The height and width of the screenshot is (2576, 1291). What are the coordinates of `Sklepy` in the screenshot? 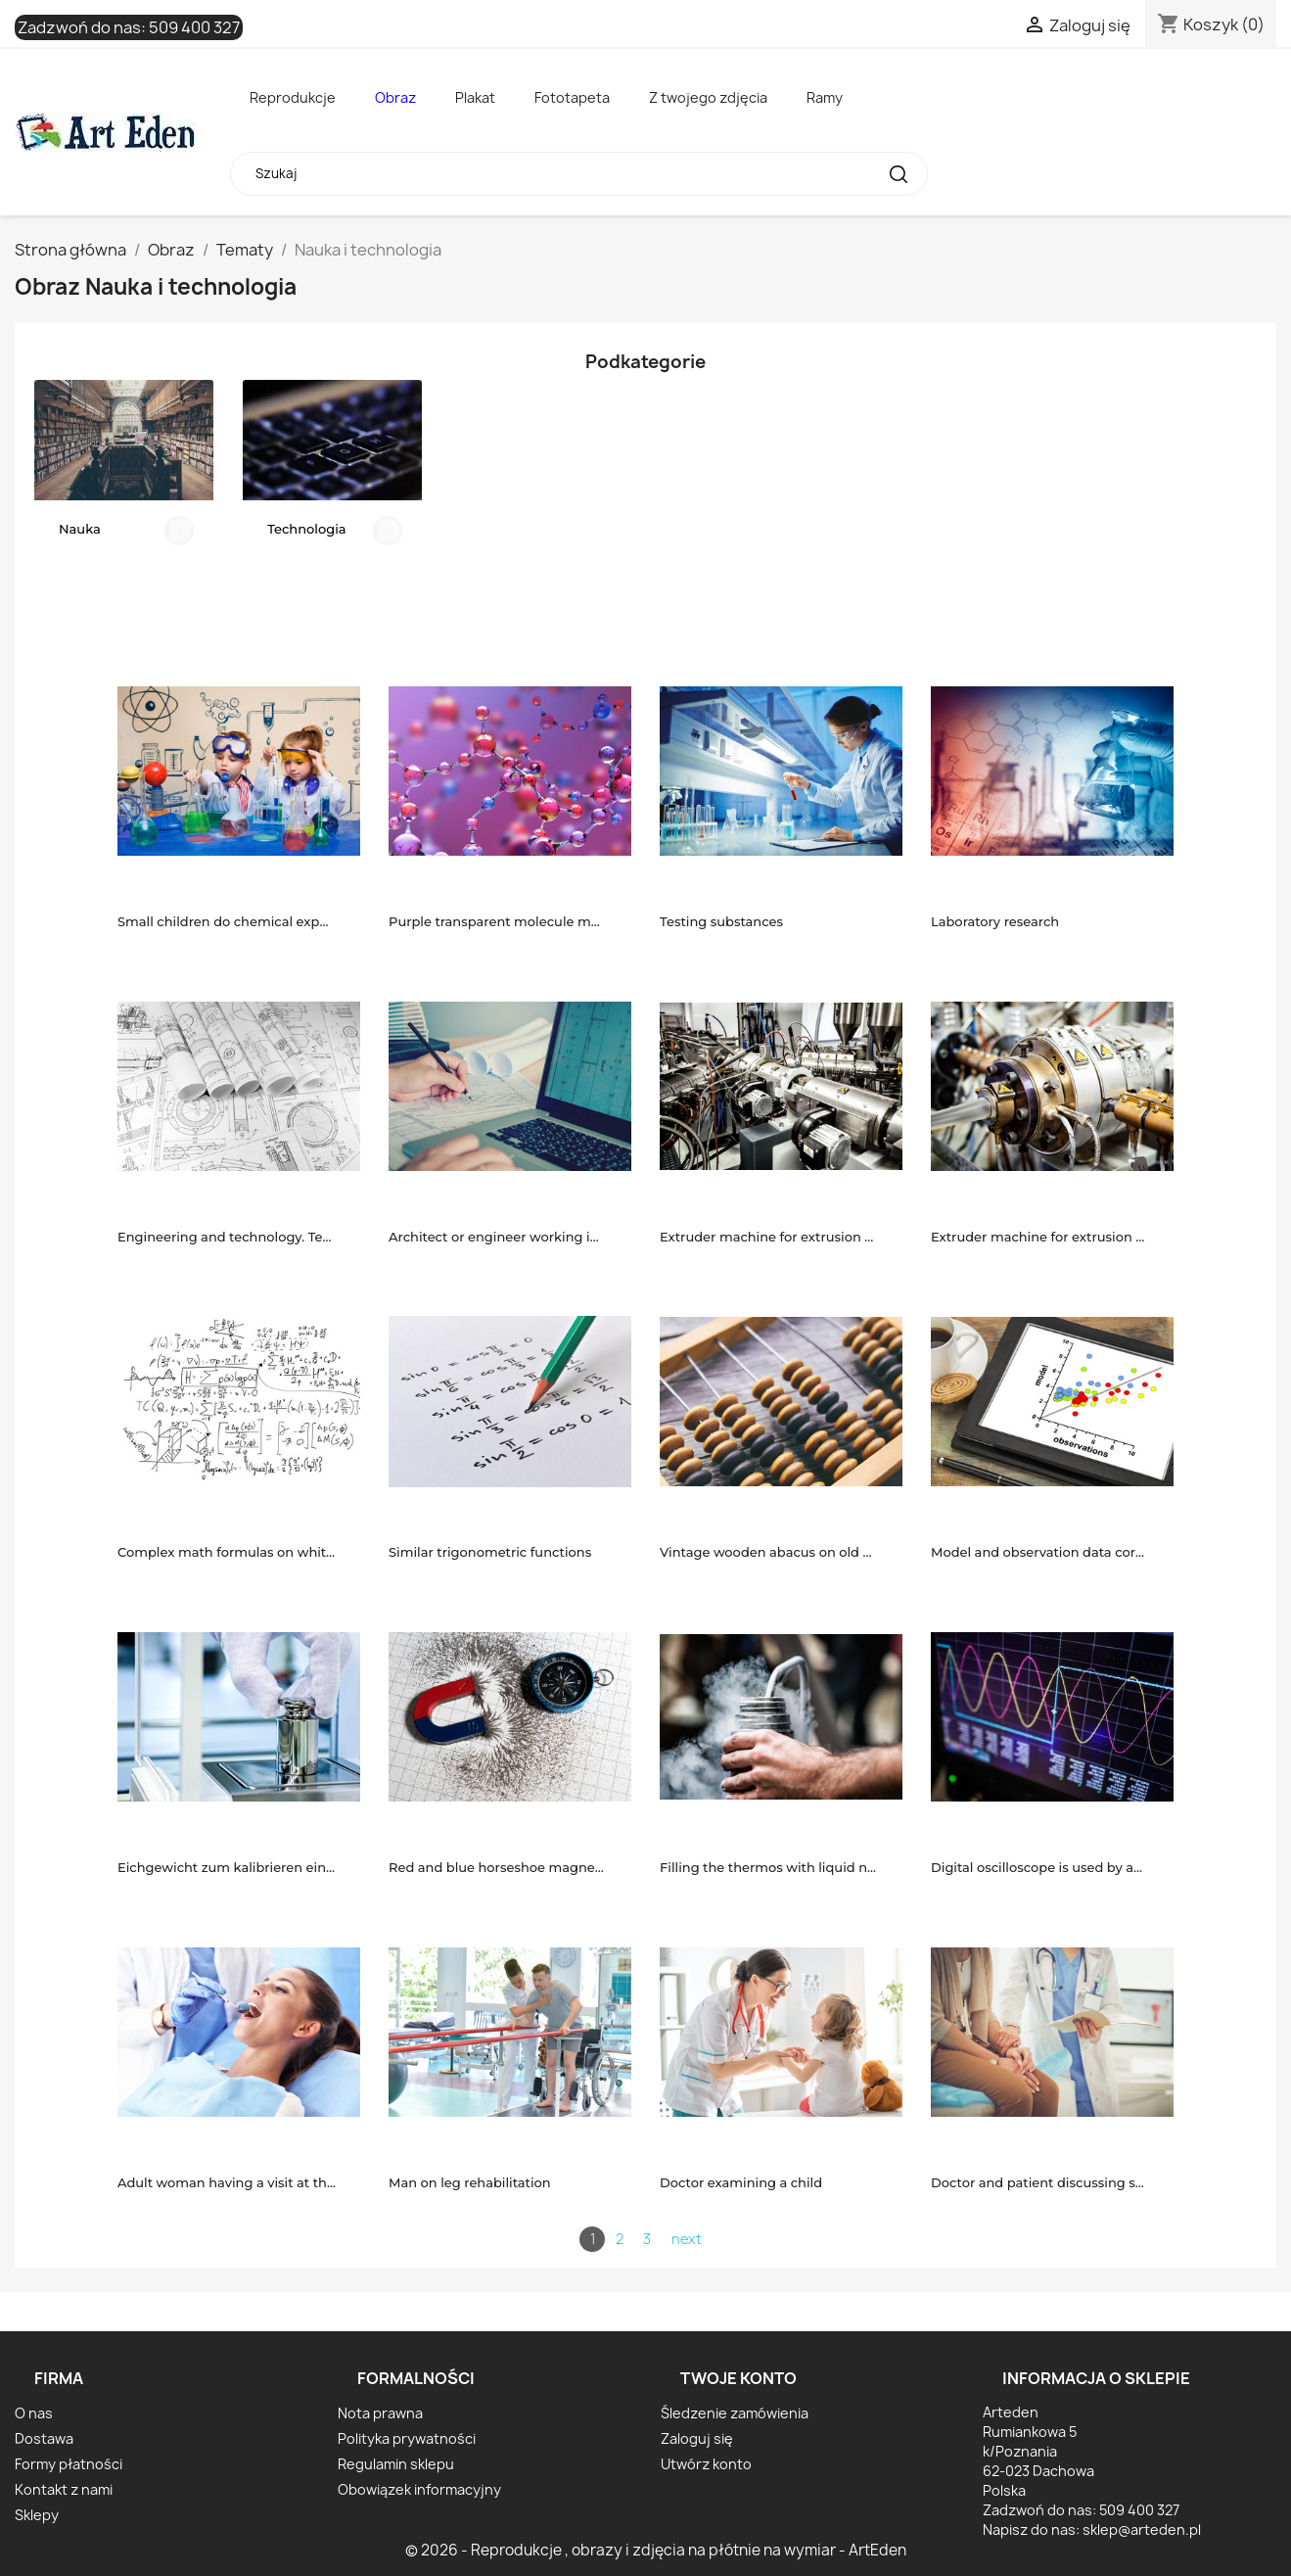 It's located at (37, 2515).